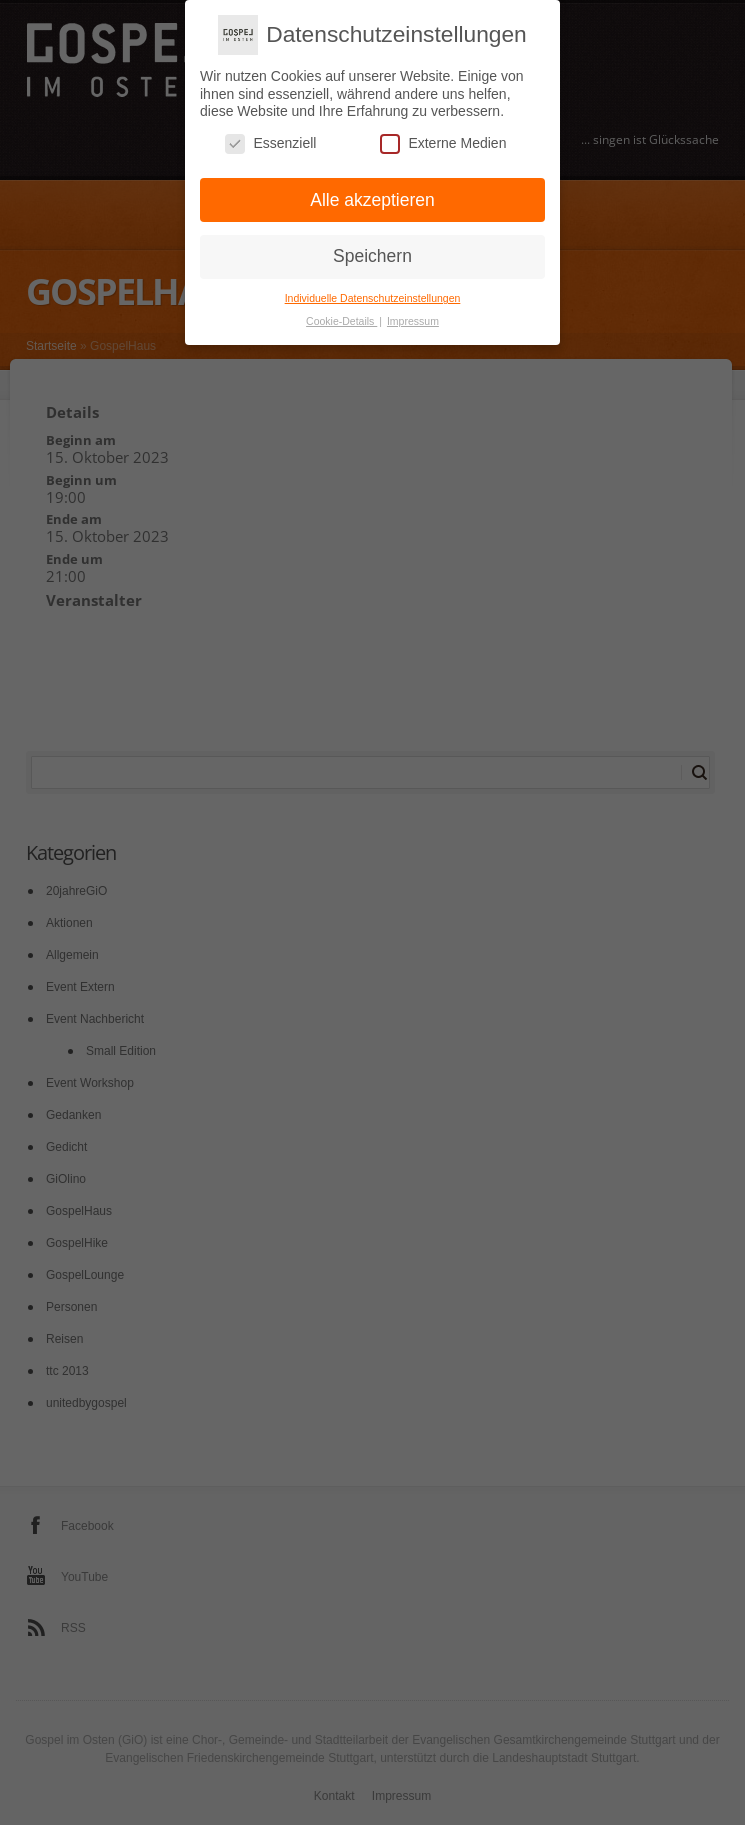 This screenshot has width=745, height=1825. Describe the element at coordinates (373, 292) in the screenshot. I see `Individuelle Datenschutzeinstellungen [button]` at that location.